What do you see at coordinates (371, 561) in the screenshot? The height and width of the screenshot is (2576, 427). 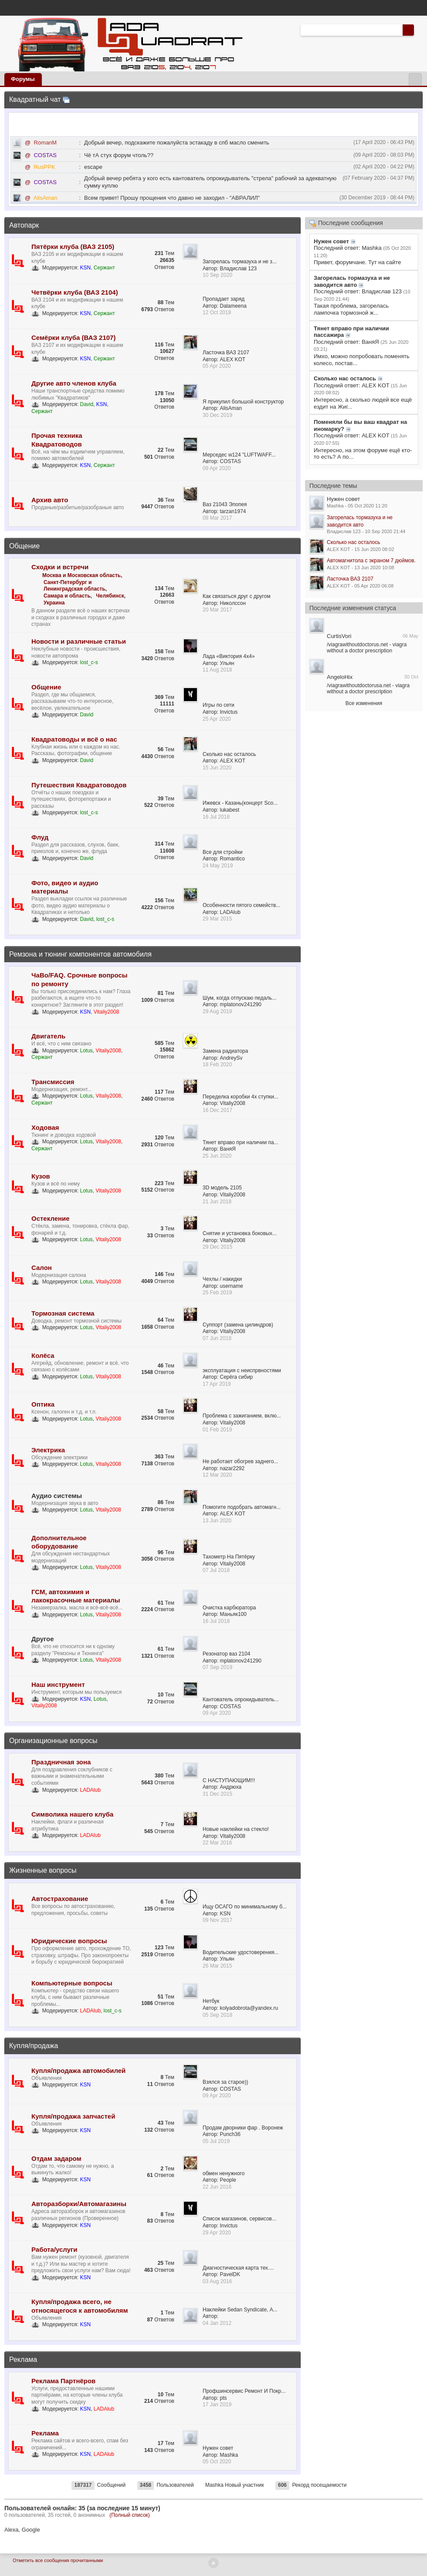 I see `Автомагнитола с экраном 7 дюймов.` at bounding box center [371, 561].